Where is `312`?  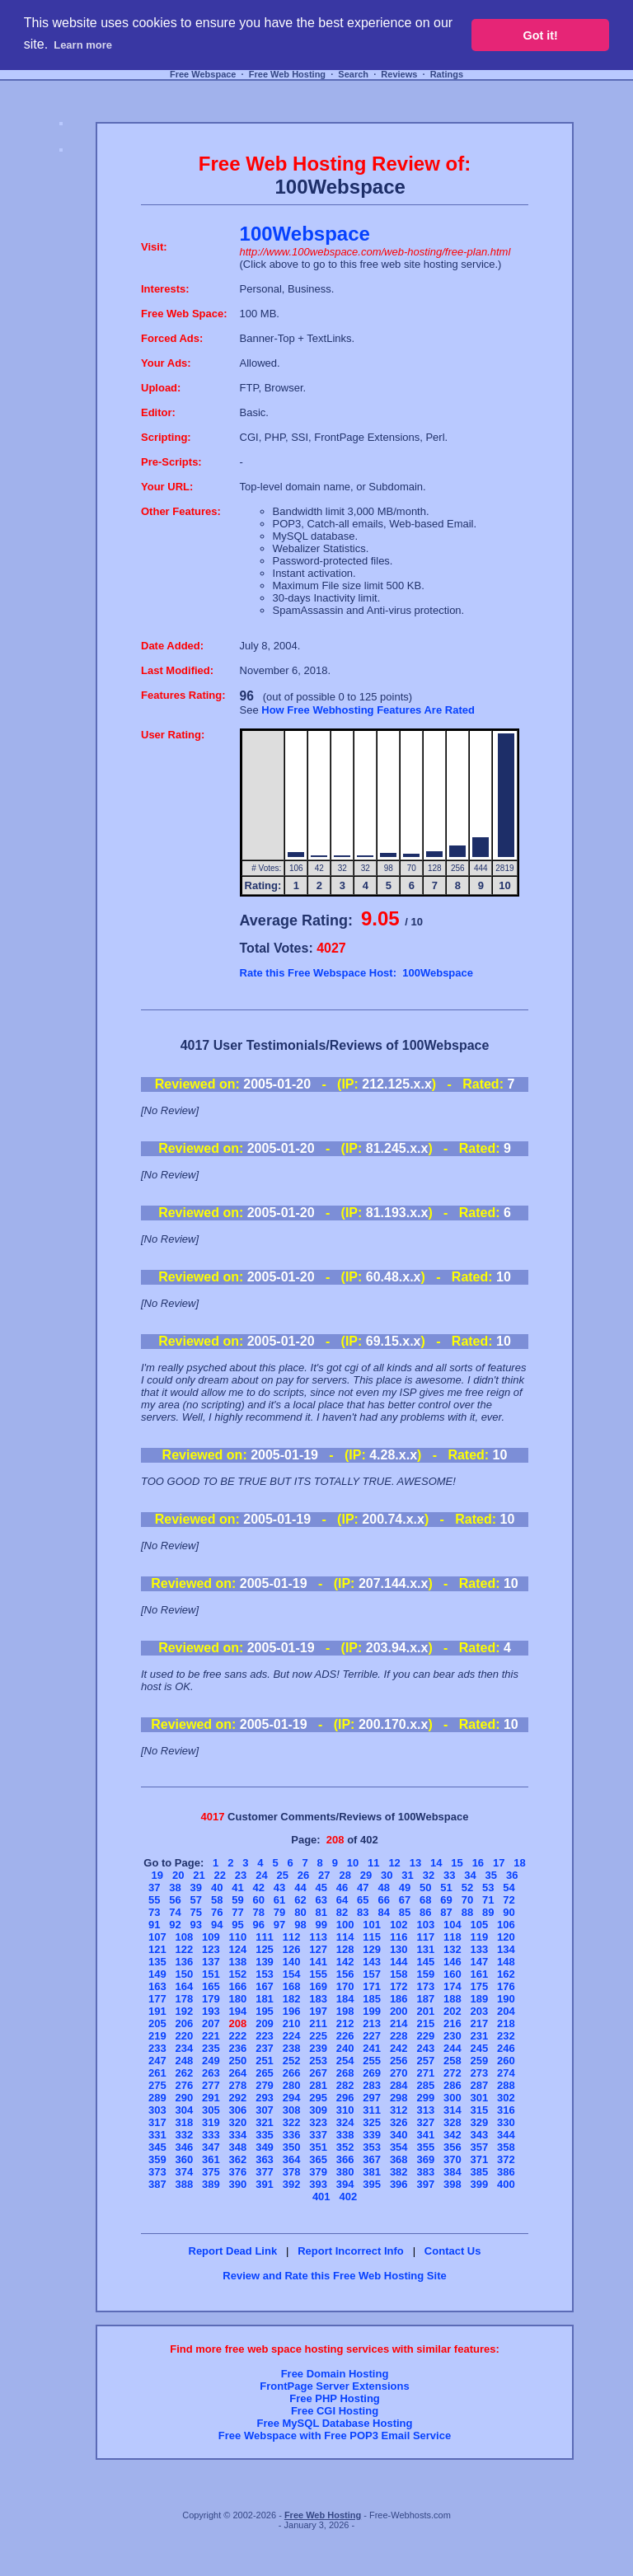 312 is located at coordinates (399, 2110).